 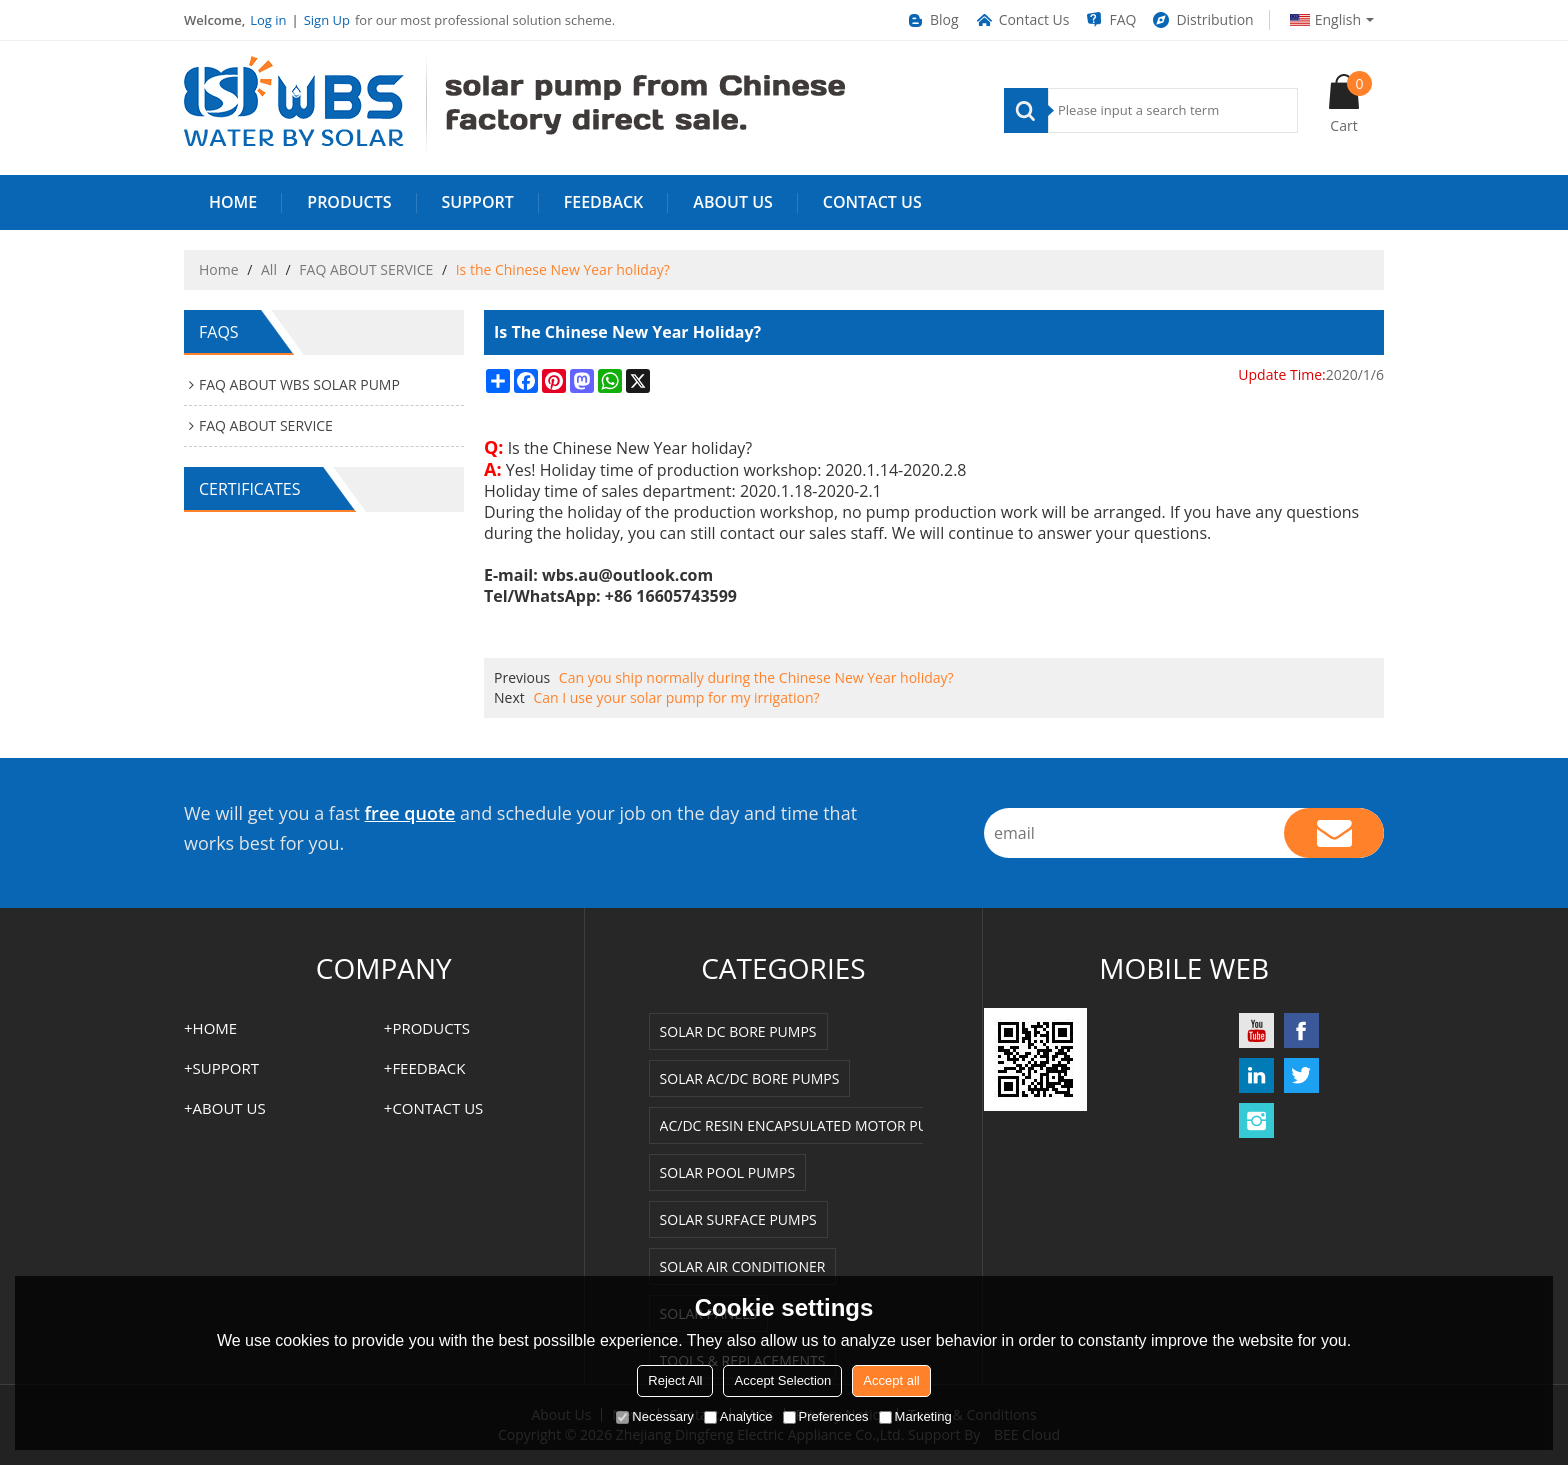 What do you see at coordinates (1022, 20) in the screenshot?
I see `Contact Us` at bounding box center [1022, 20].